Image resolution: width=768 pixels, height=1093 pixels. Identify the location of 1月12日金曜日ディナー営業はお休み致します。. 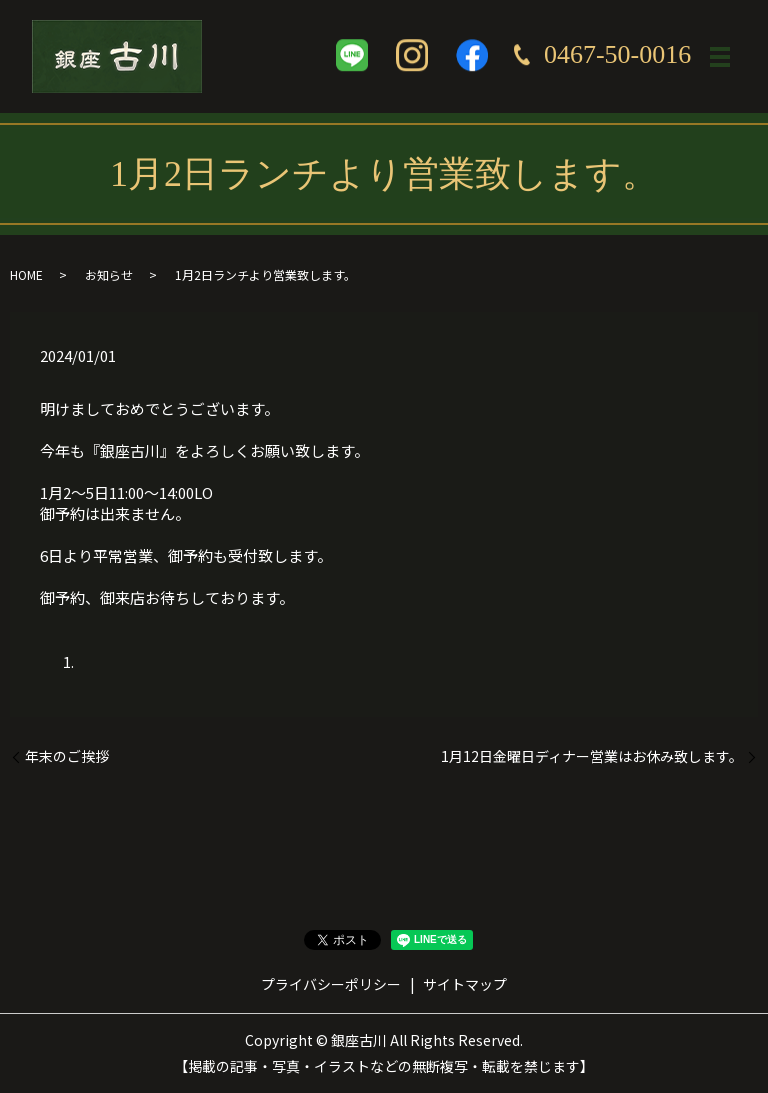
(592, 756).